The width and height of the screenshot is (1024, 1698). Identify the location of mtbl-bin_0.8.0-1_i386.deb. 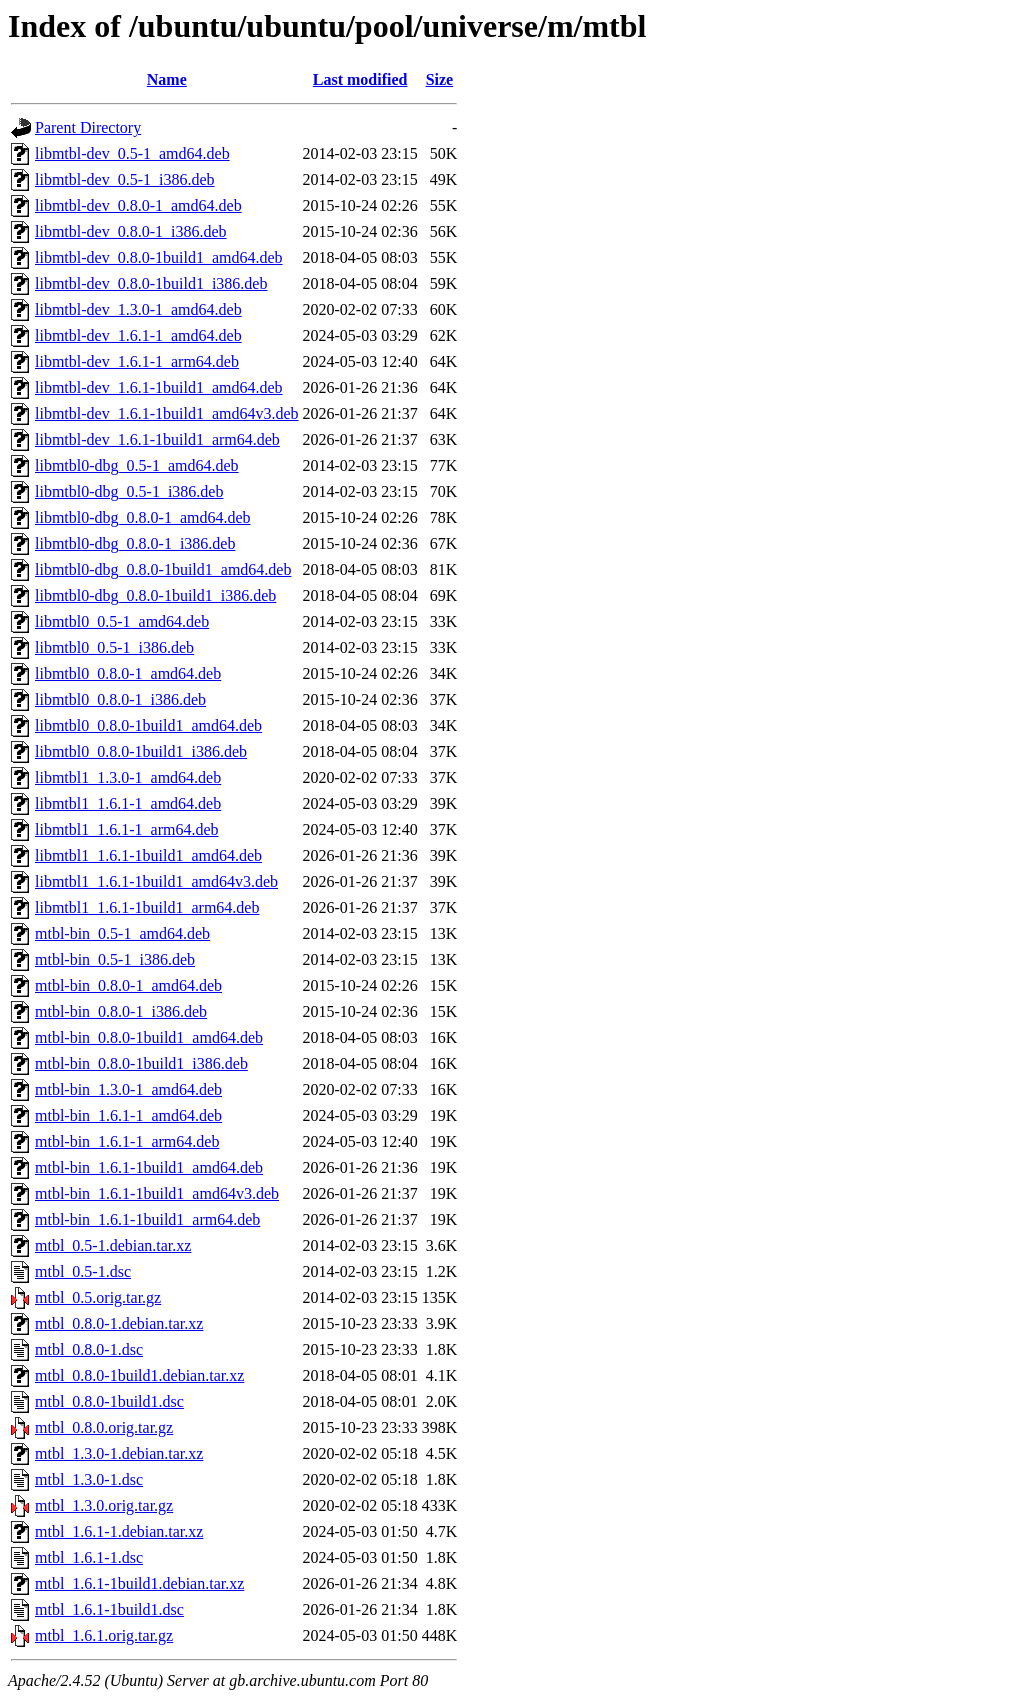
(121, 1011).